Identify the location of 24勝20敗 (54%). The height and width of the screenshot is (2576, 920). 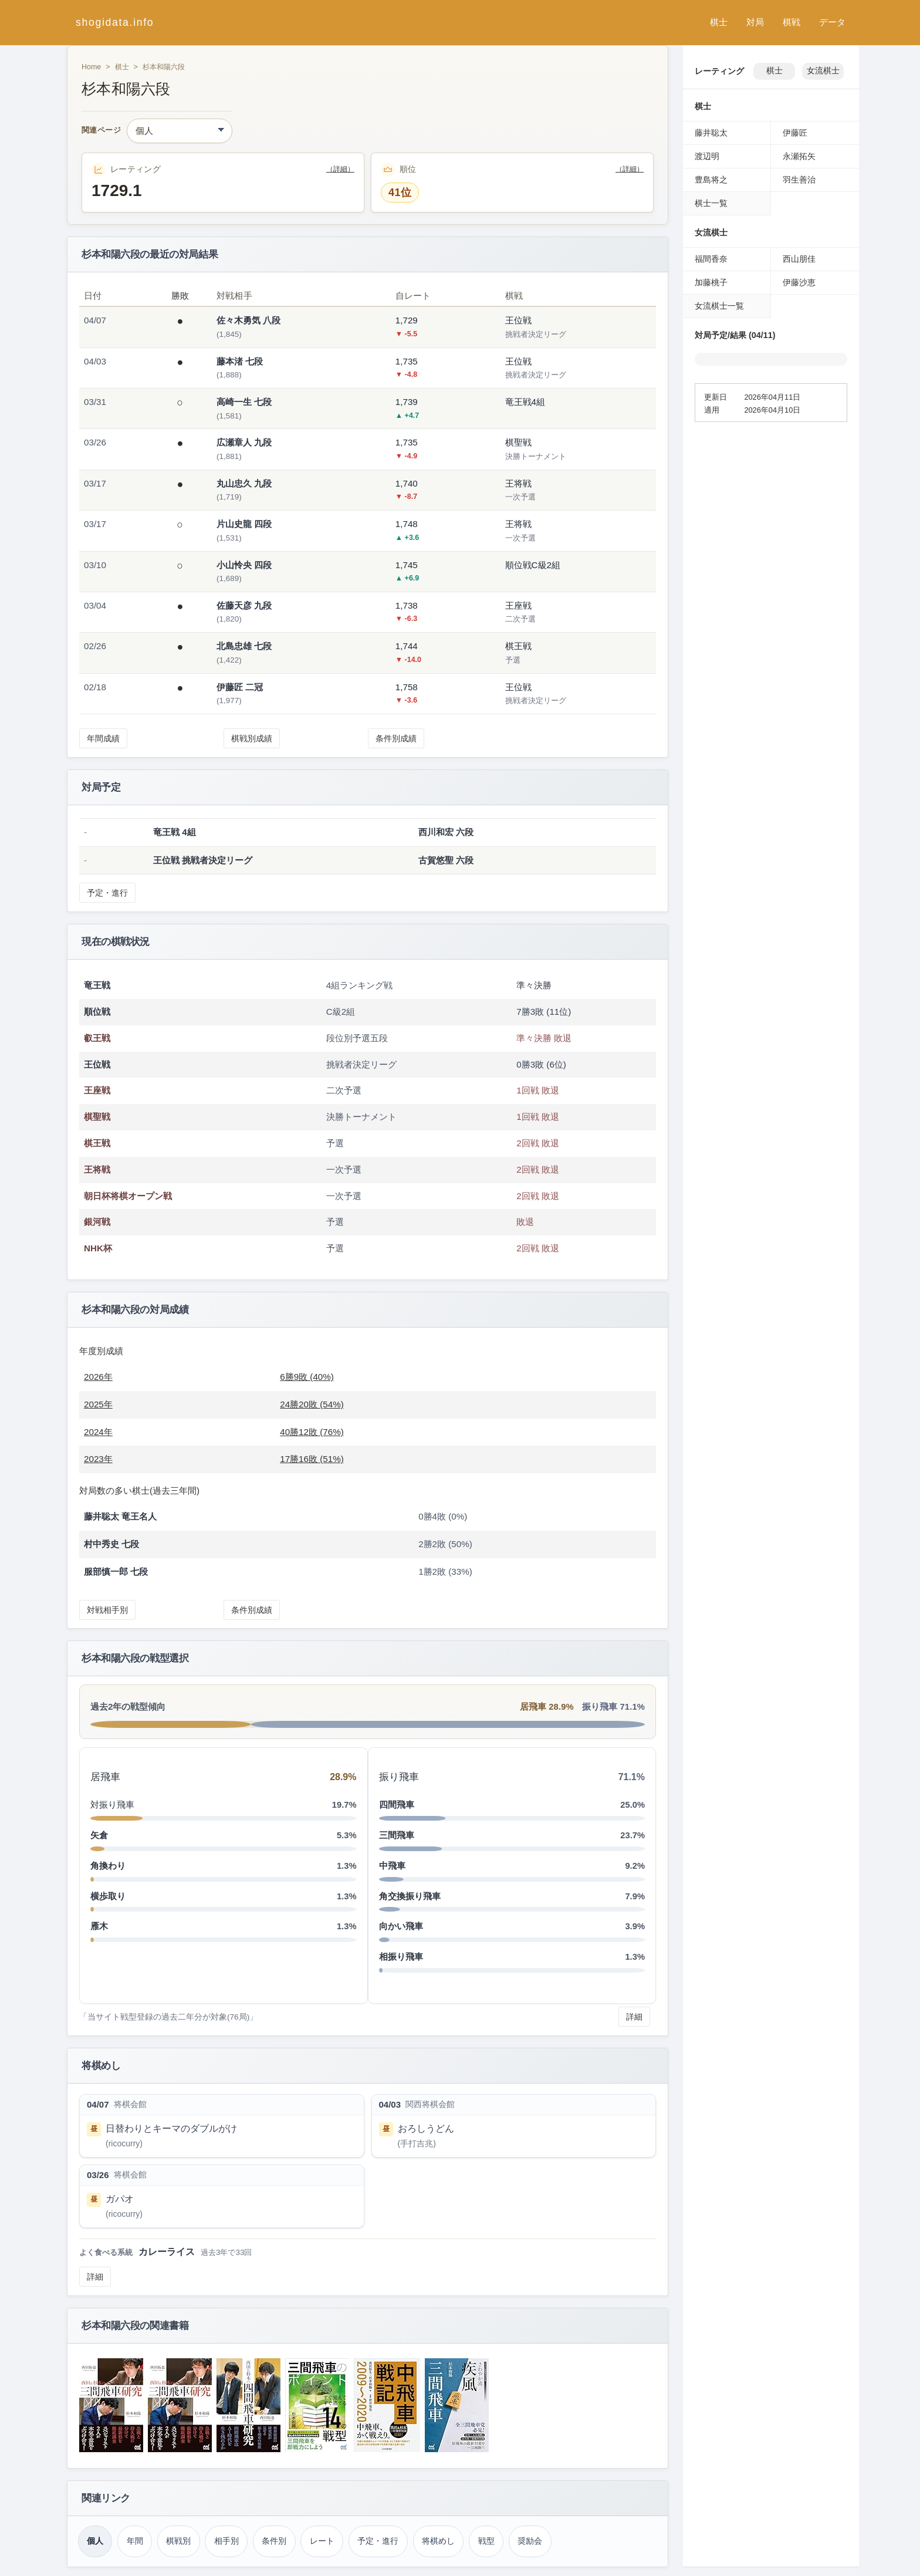
(312, 1404).